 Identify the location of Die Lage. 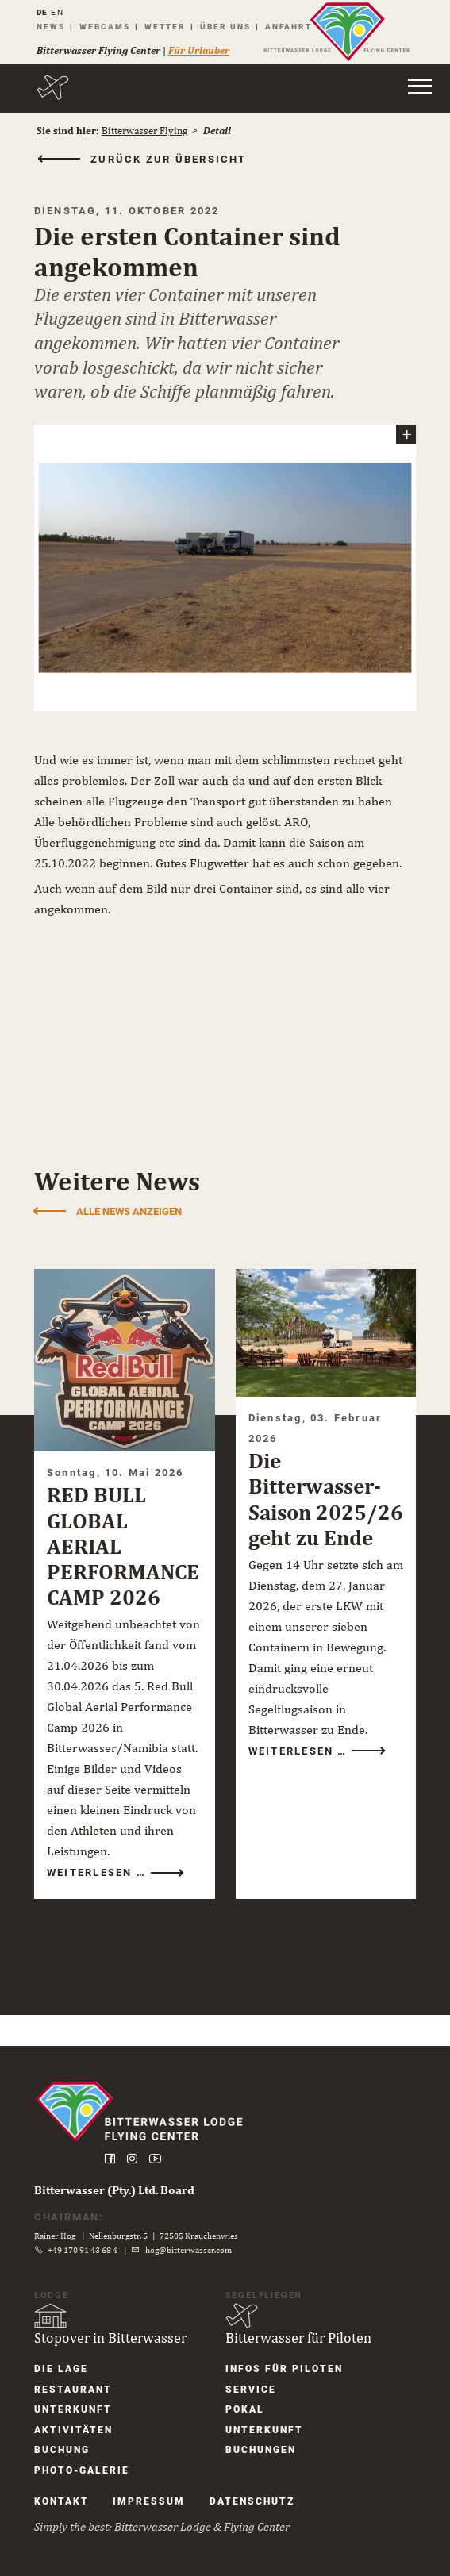
(68, 2365).